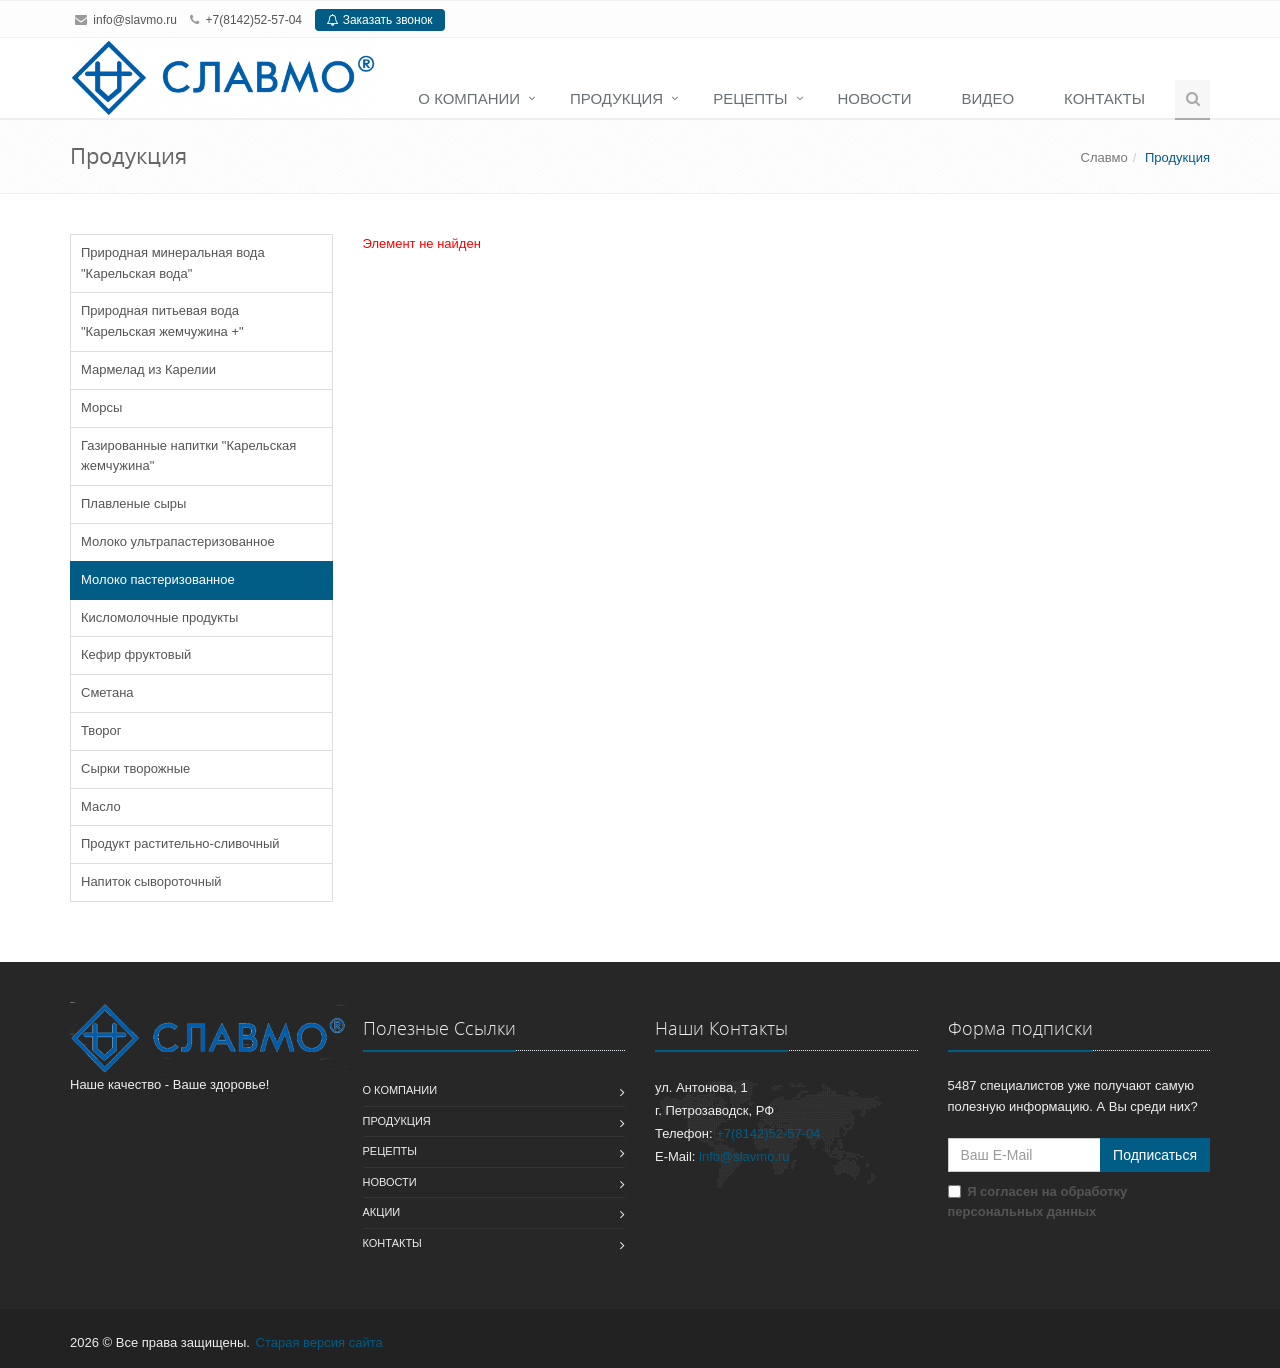 Image resolution: width=1280 pixels, height=1368 pixels. Describe the element at coordinates (158, 579) in the screenshot. I see `Молоко пастеризованное` at that location.